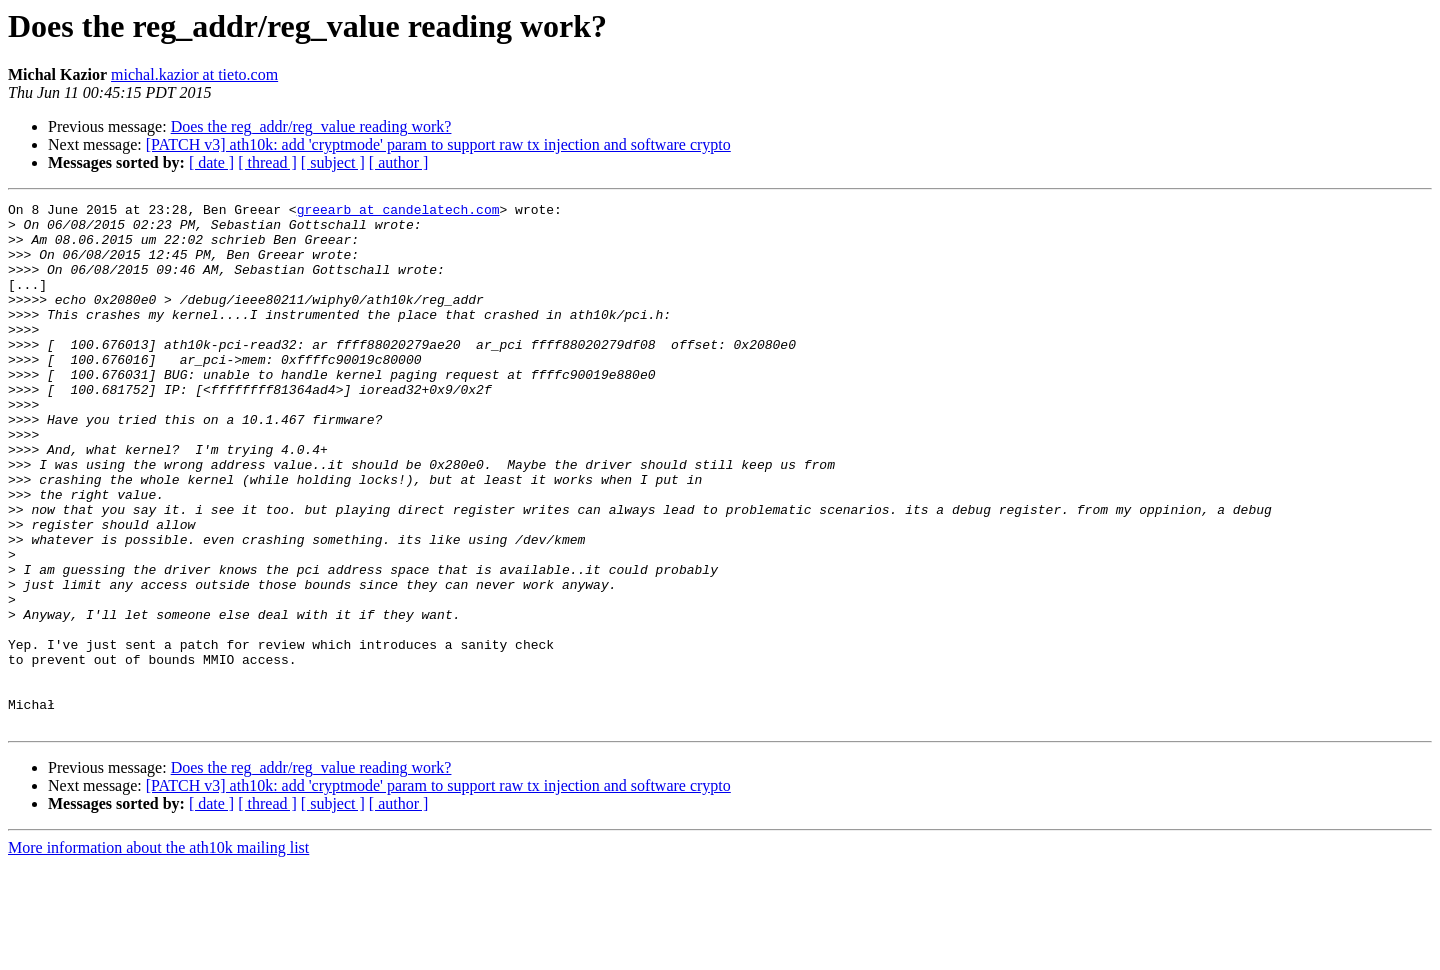 Image resolution: width=1440 pixels, height=970 pixels. Describe the element at coordinates (399, 162) in the screenshot. I see `[ author ]` at that location.